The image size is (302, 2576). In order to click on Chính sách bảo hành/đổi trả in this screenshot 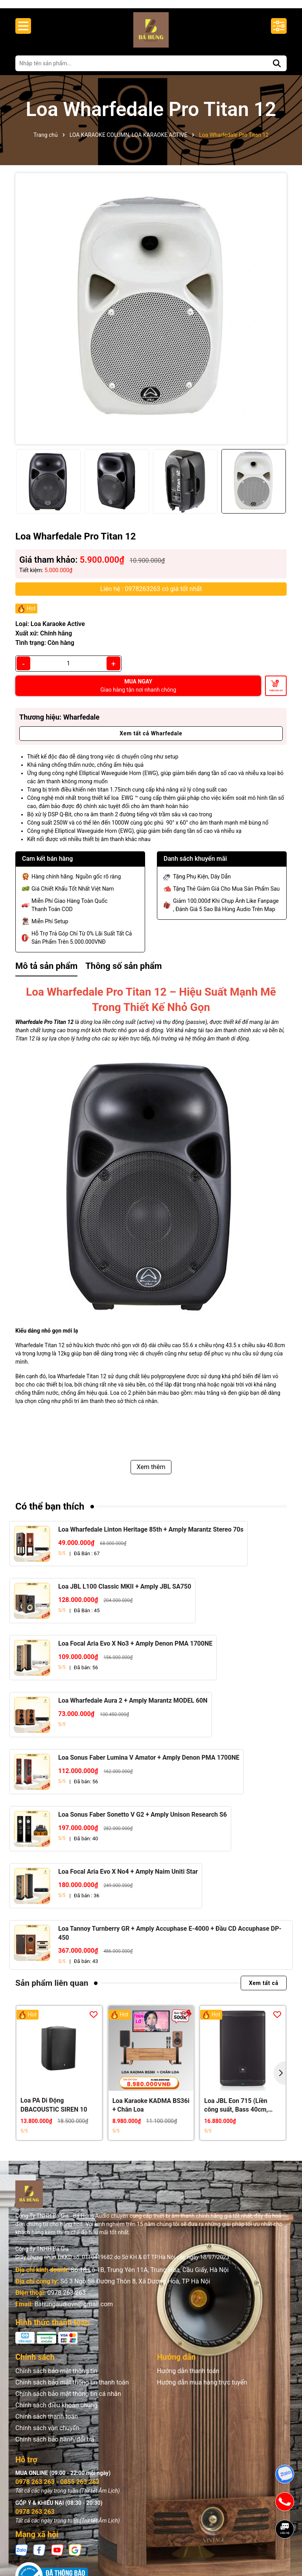, I will do `click(54, 2447)`.